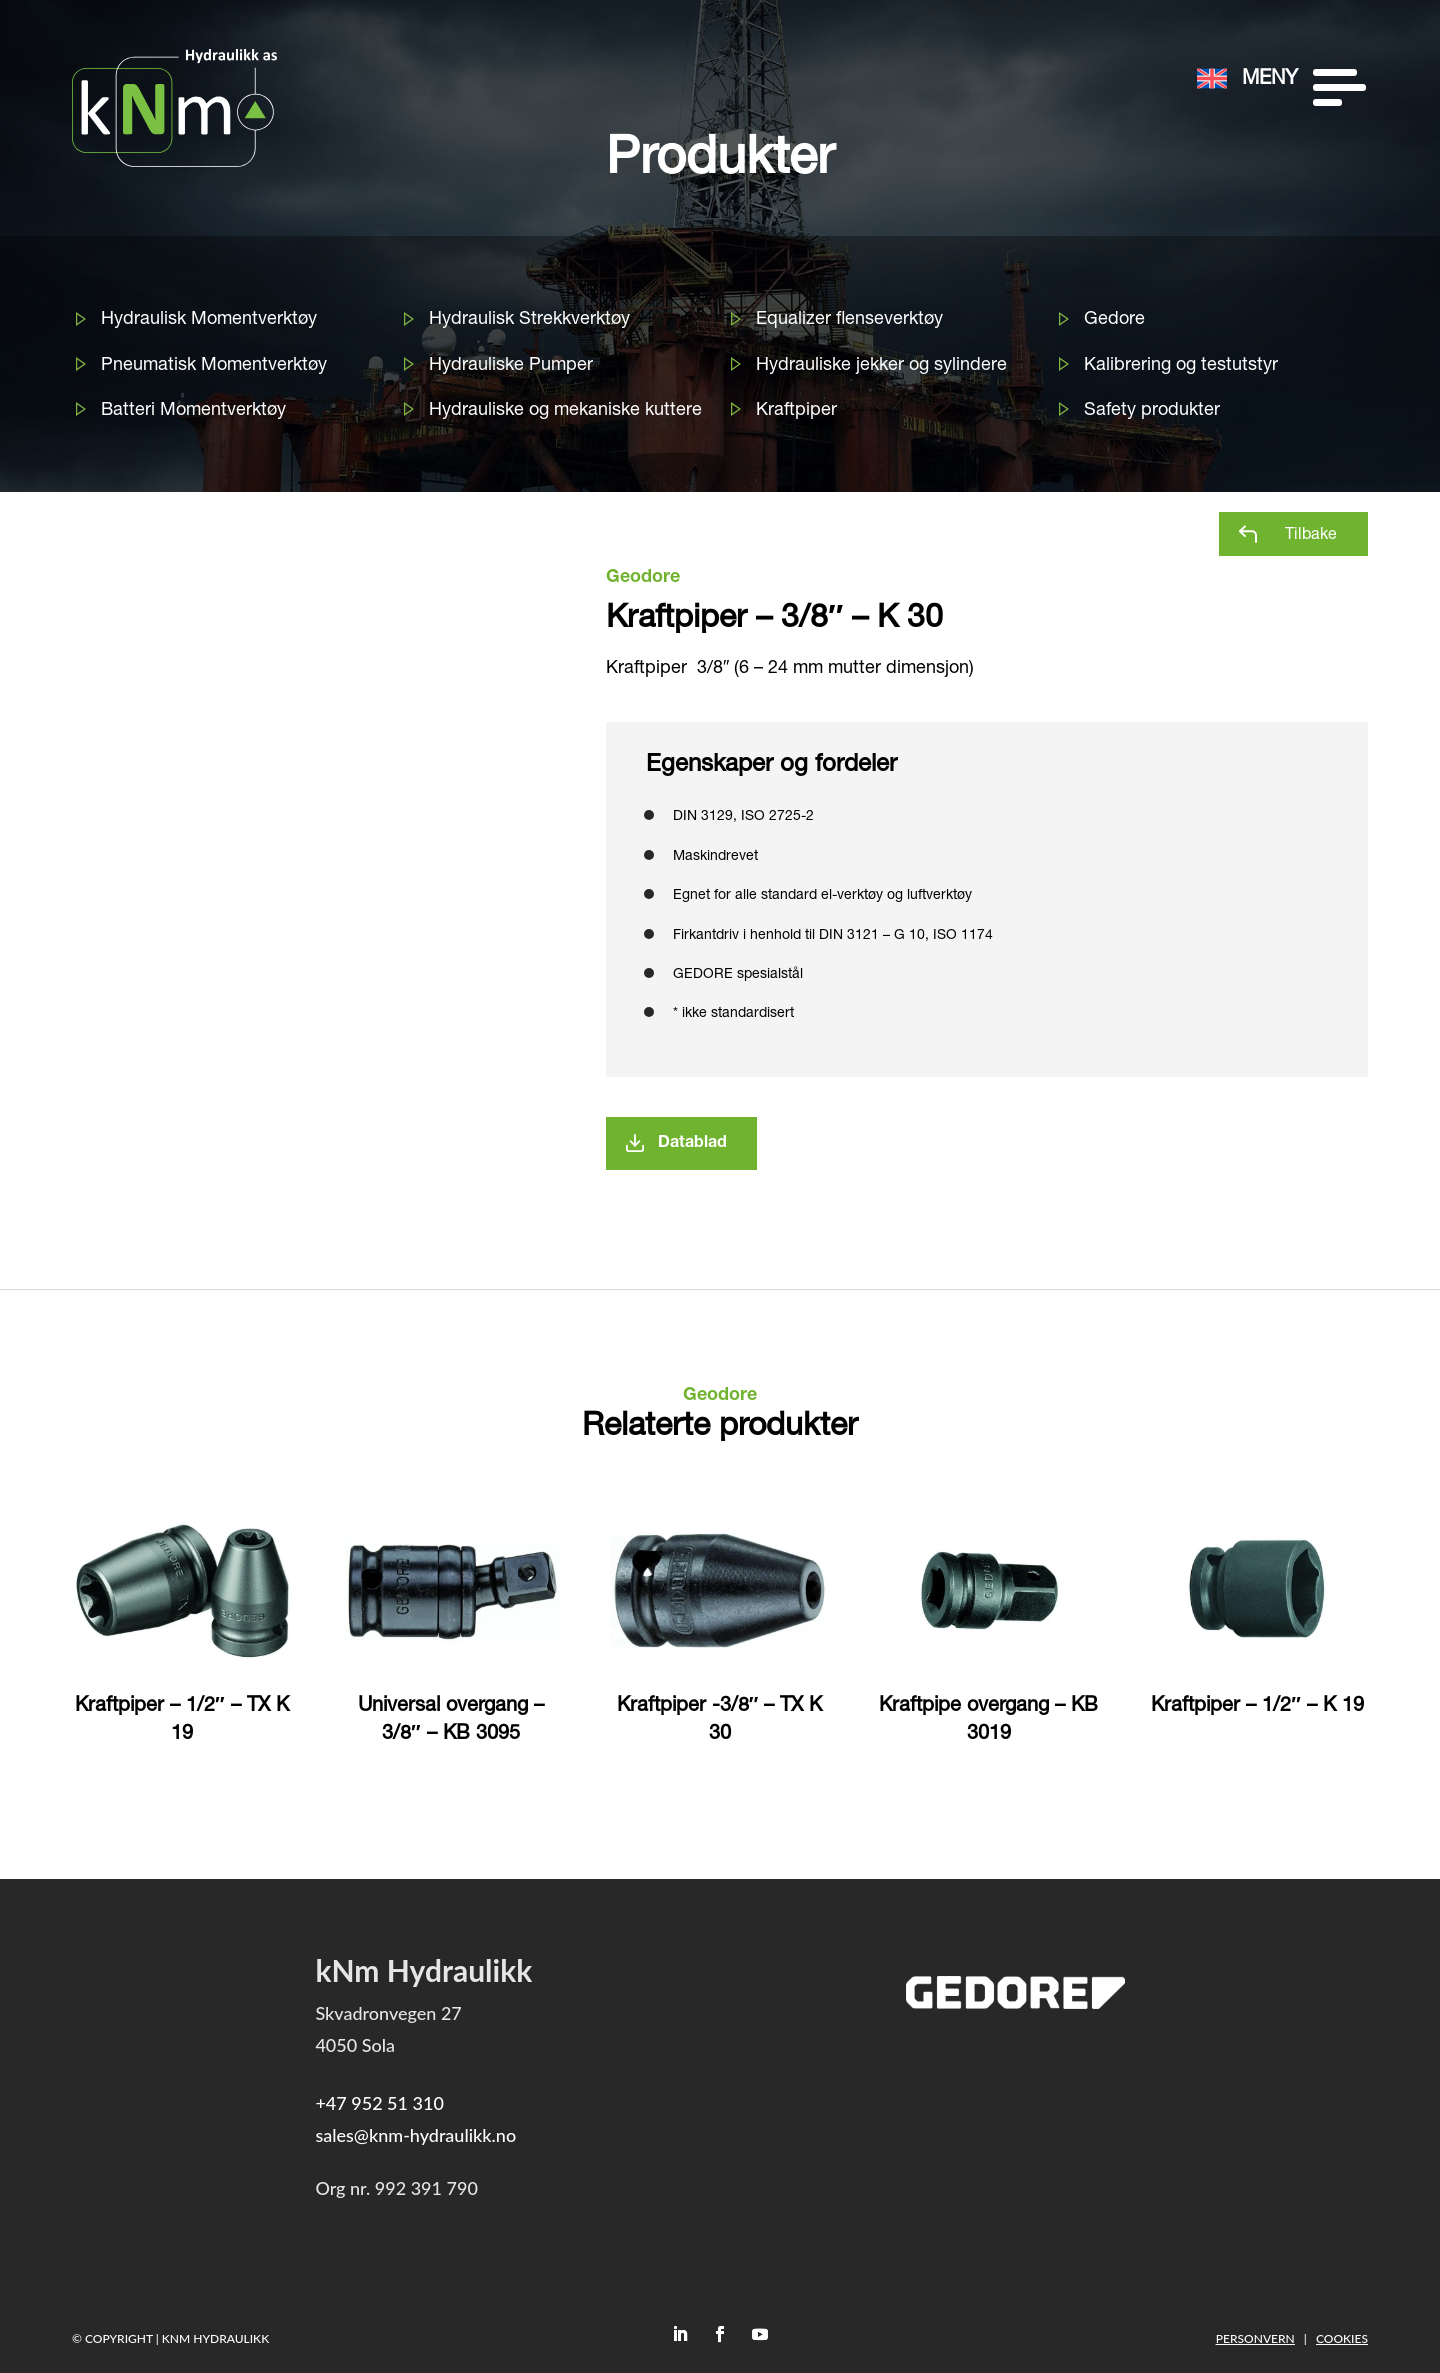 Image resolution: width=1440 pixels, height=2373 pixels. What do you see at coordinates (565, 411) in the screenshot?
I see `Hydrauliske og mekaniske kuttere` at bounding box center [565, 411].